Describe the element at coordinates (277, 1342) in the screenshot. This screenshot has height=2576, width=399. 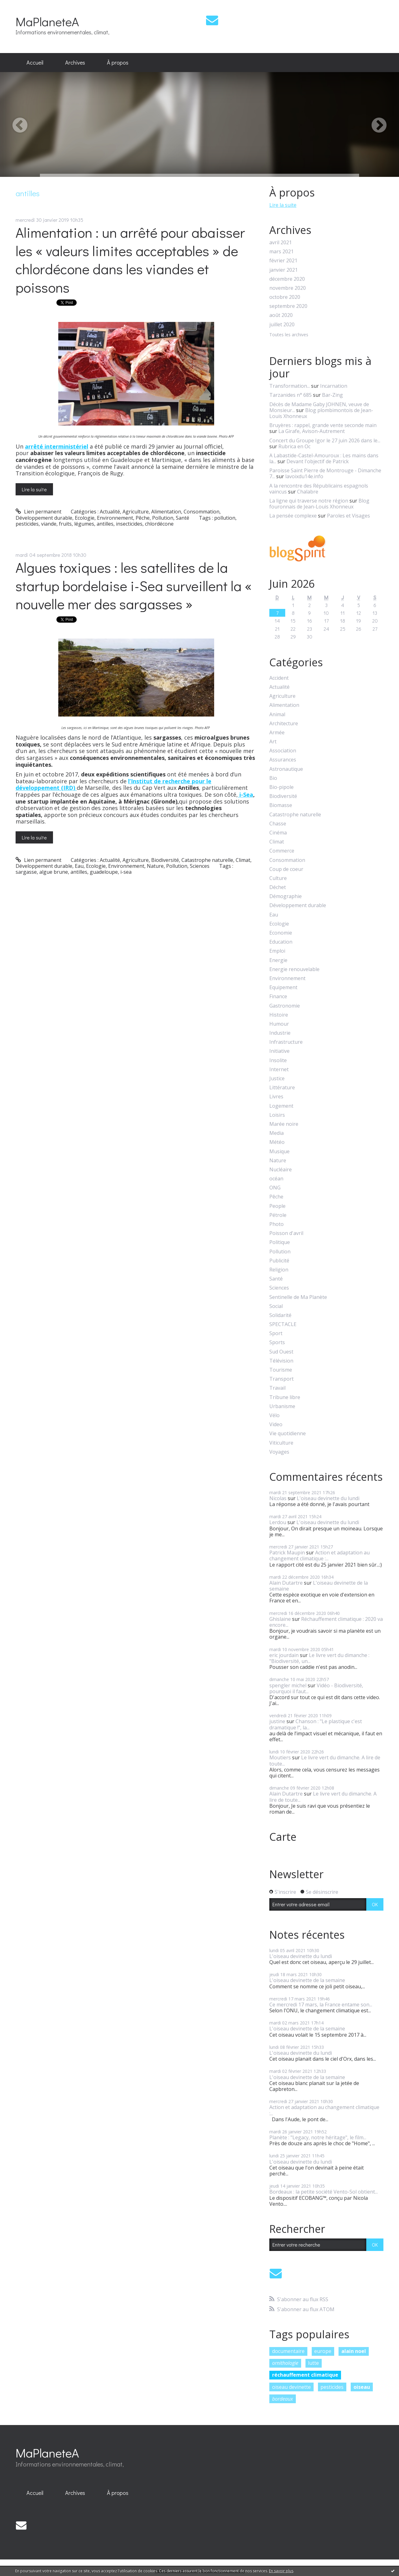
I see `Sports` at that location.